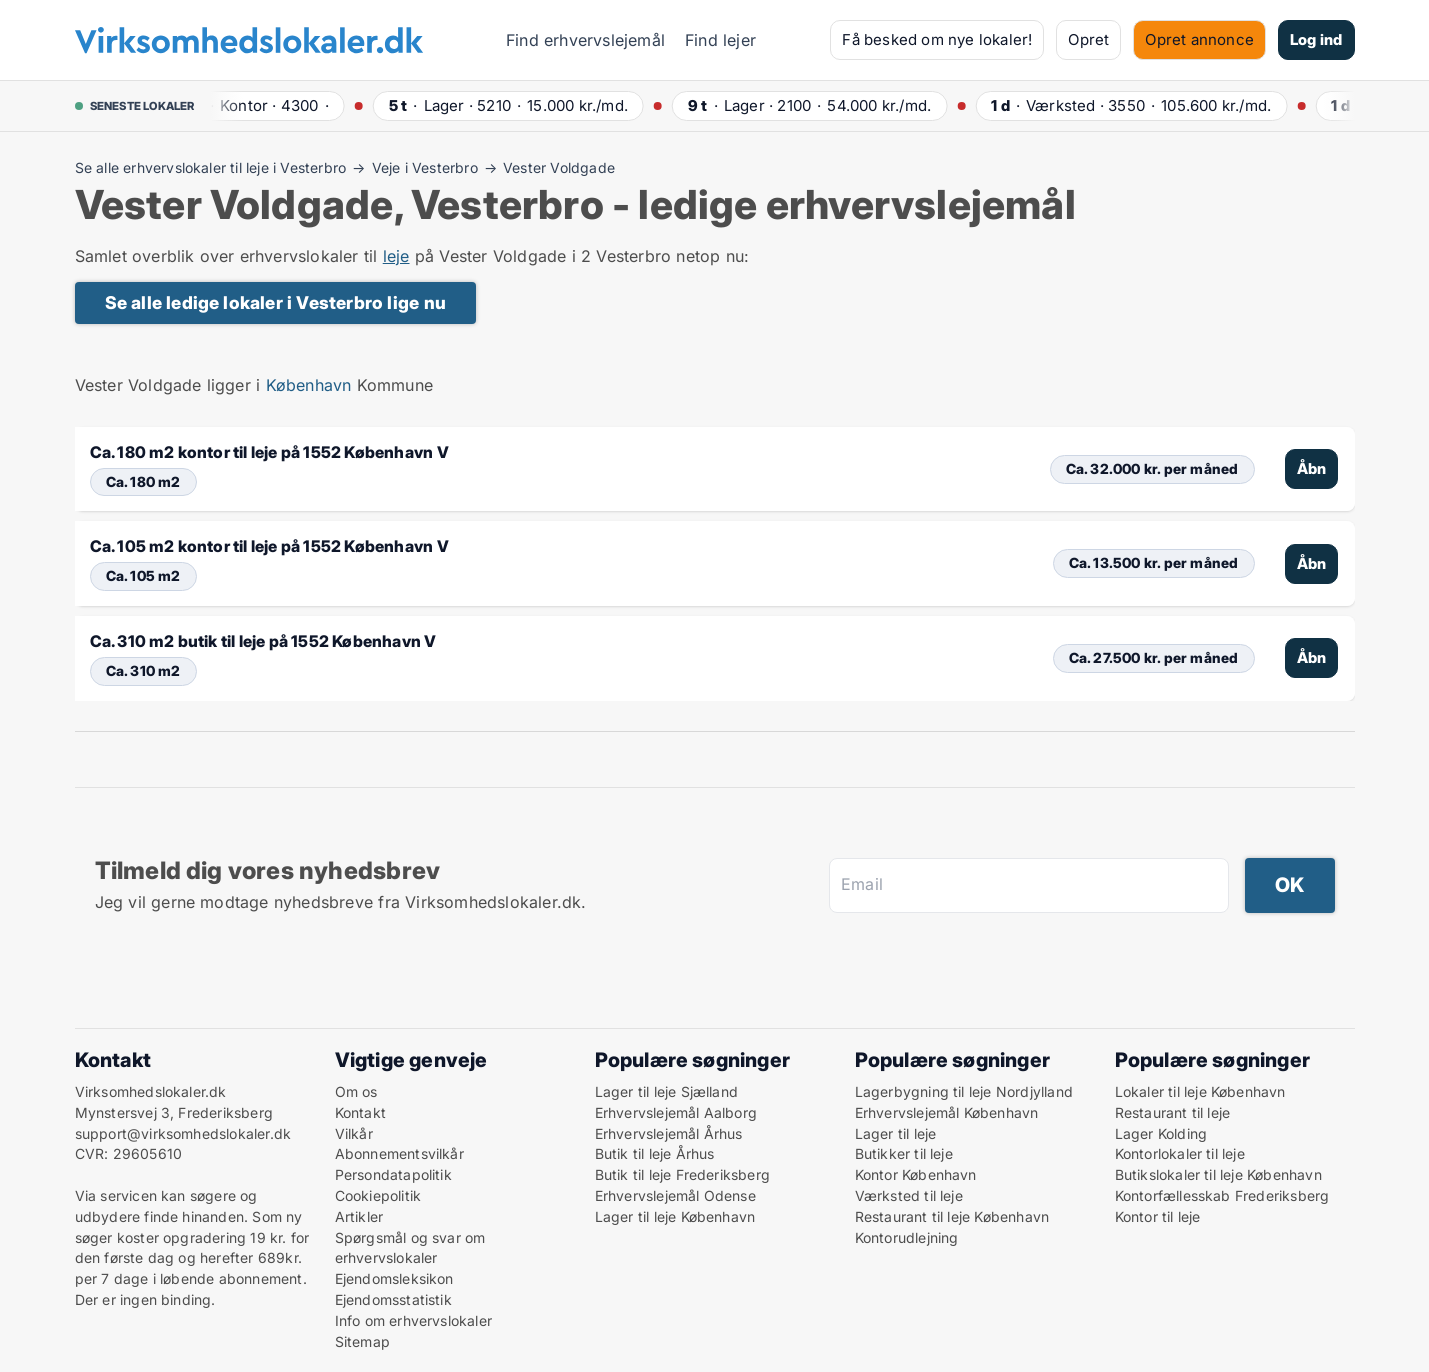 The image size is (1429, 1372). Describe the element at coordinates (1173, 1112) in the screenshot. I see `Restaurant til leje` at that location.